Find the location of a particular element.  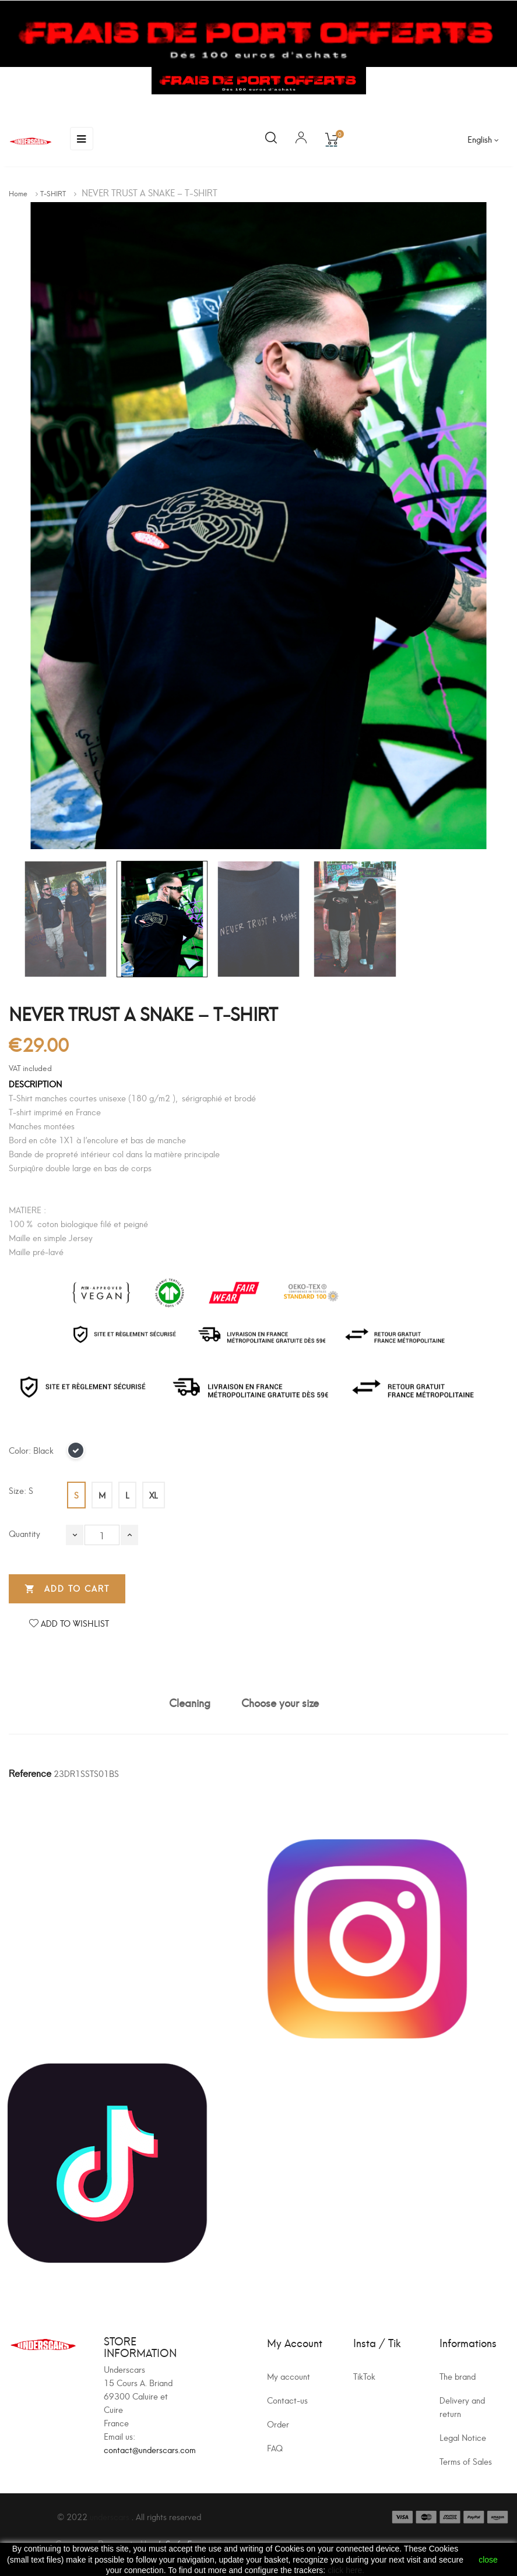

Legal Notice is located at coordinates (462, 2437).